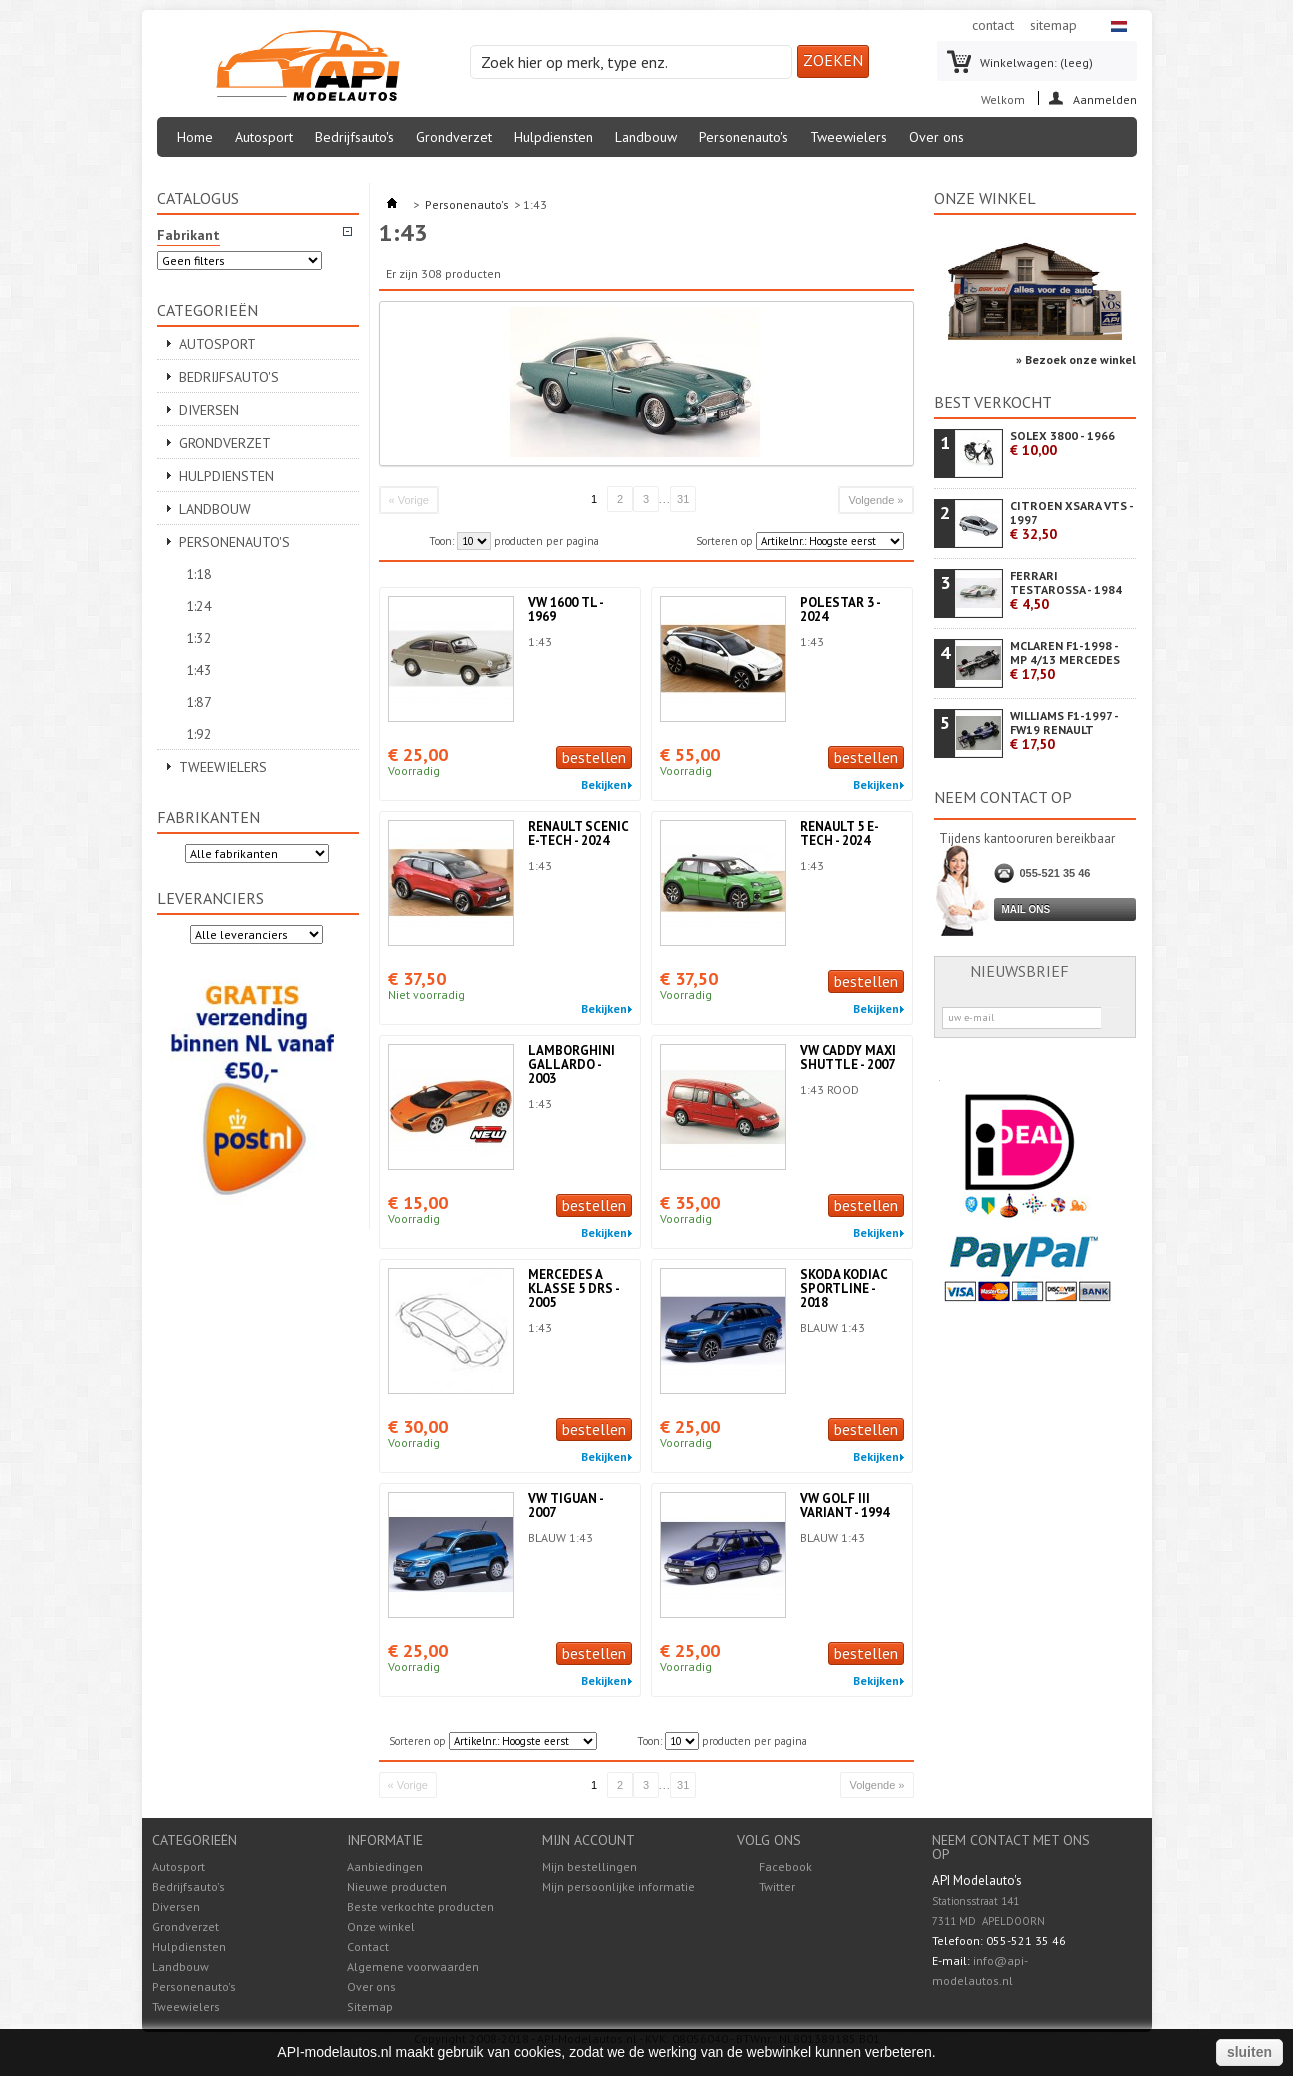  I want to click on Landbouw, so click(646, 137).